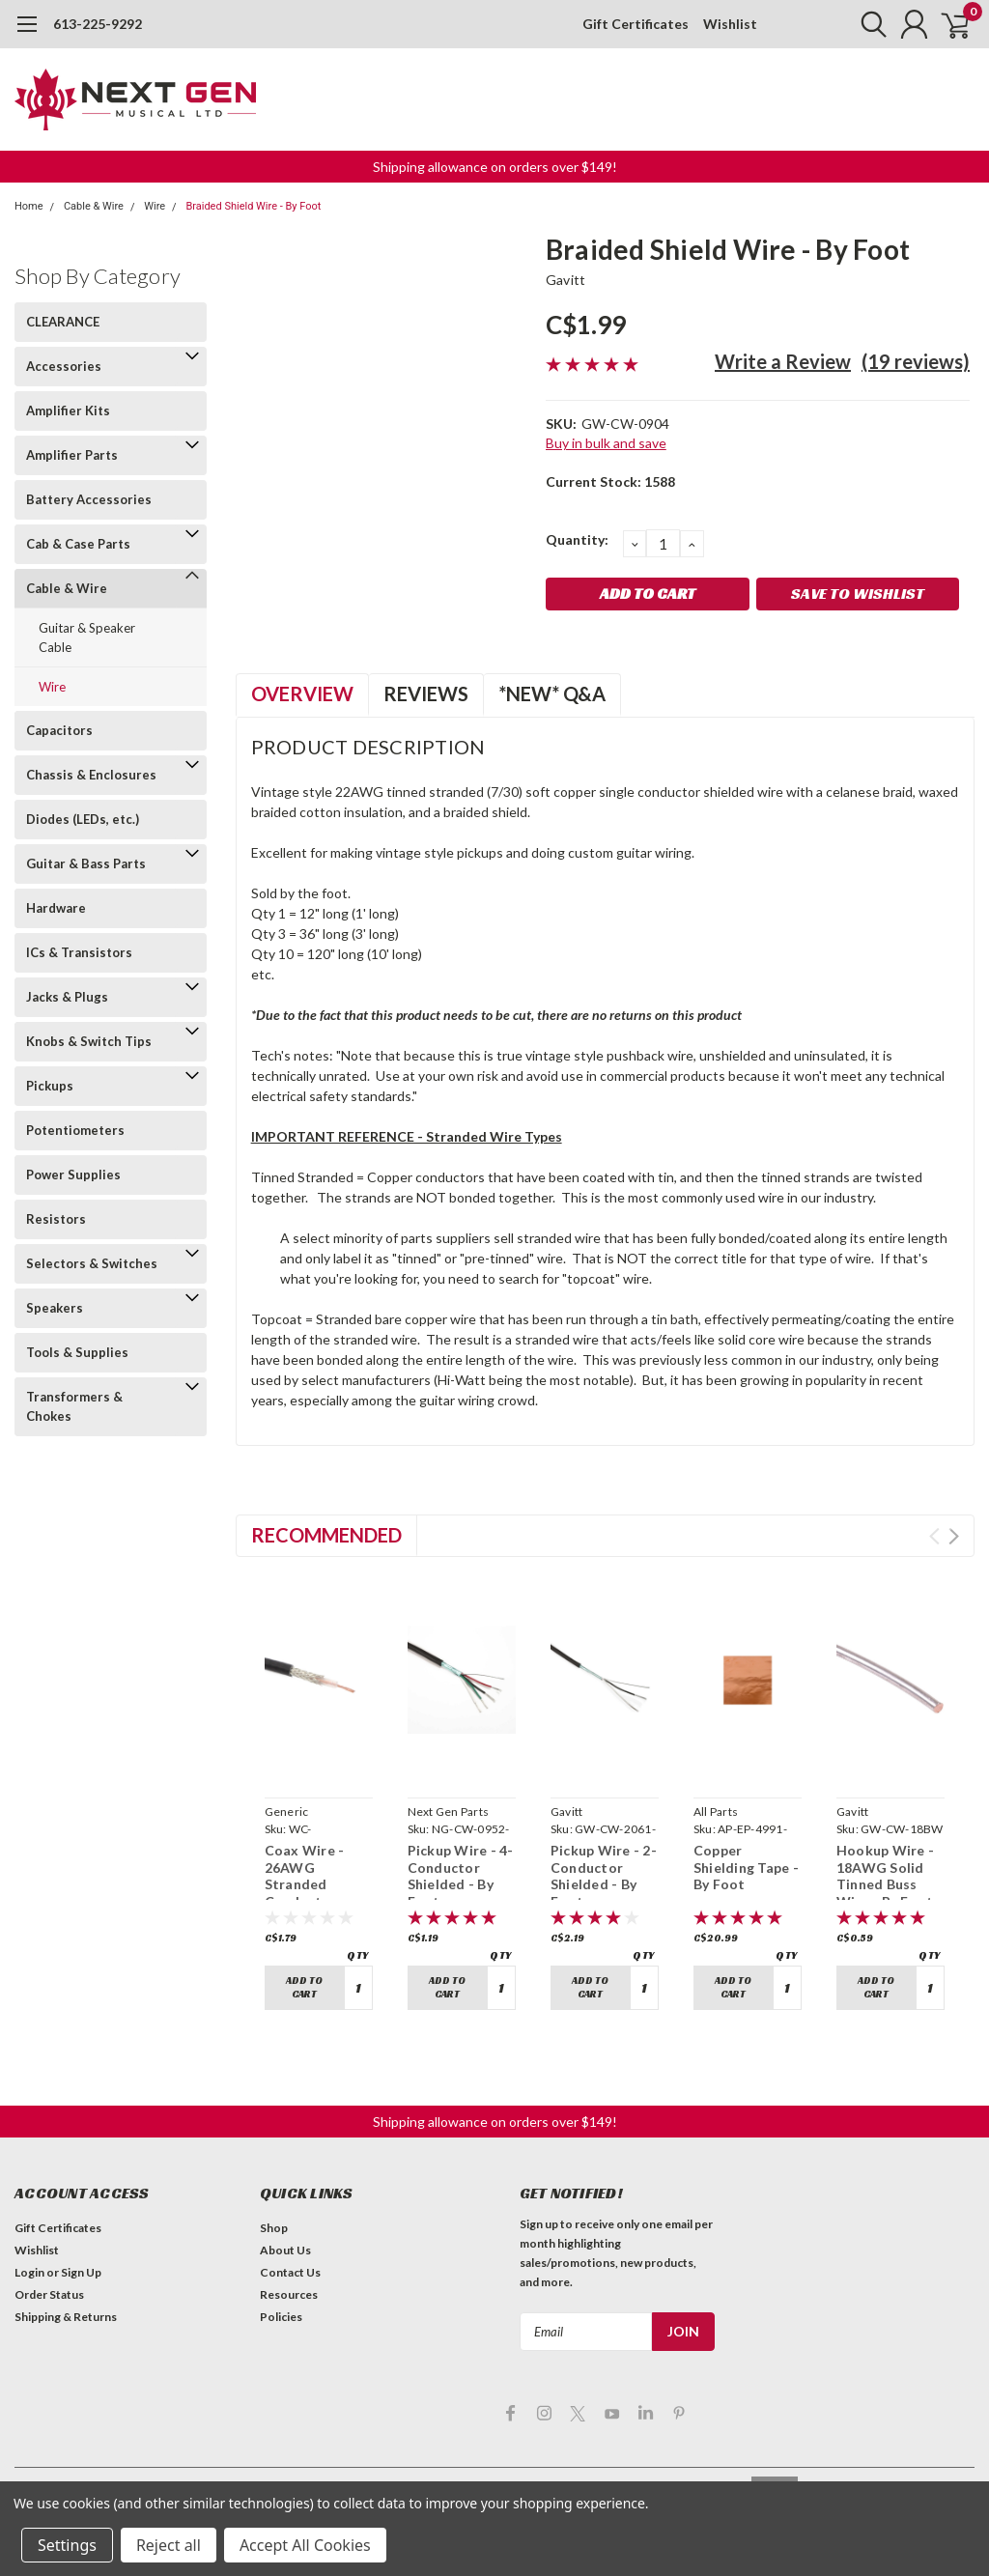 The width and height of the screenshot is (989, 2576). What do you see at coordinates (89, 499) in the screenshot?
I see `Battery Accessories` at bounding box center [89, 499].